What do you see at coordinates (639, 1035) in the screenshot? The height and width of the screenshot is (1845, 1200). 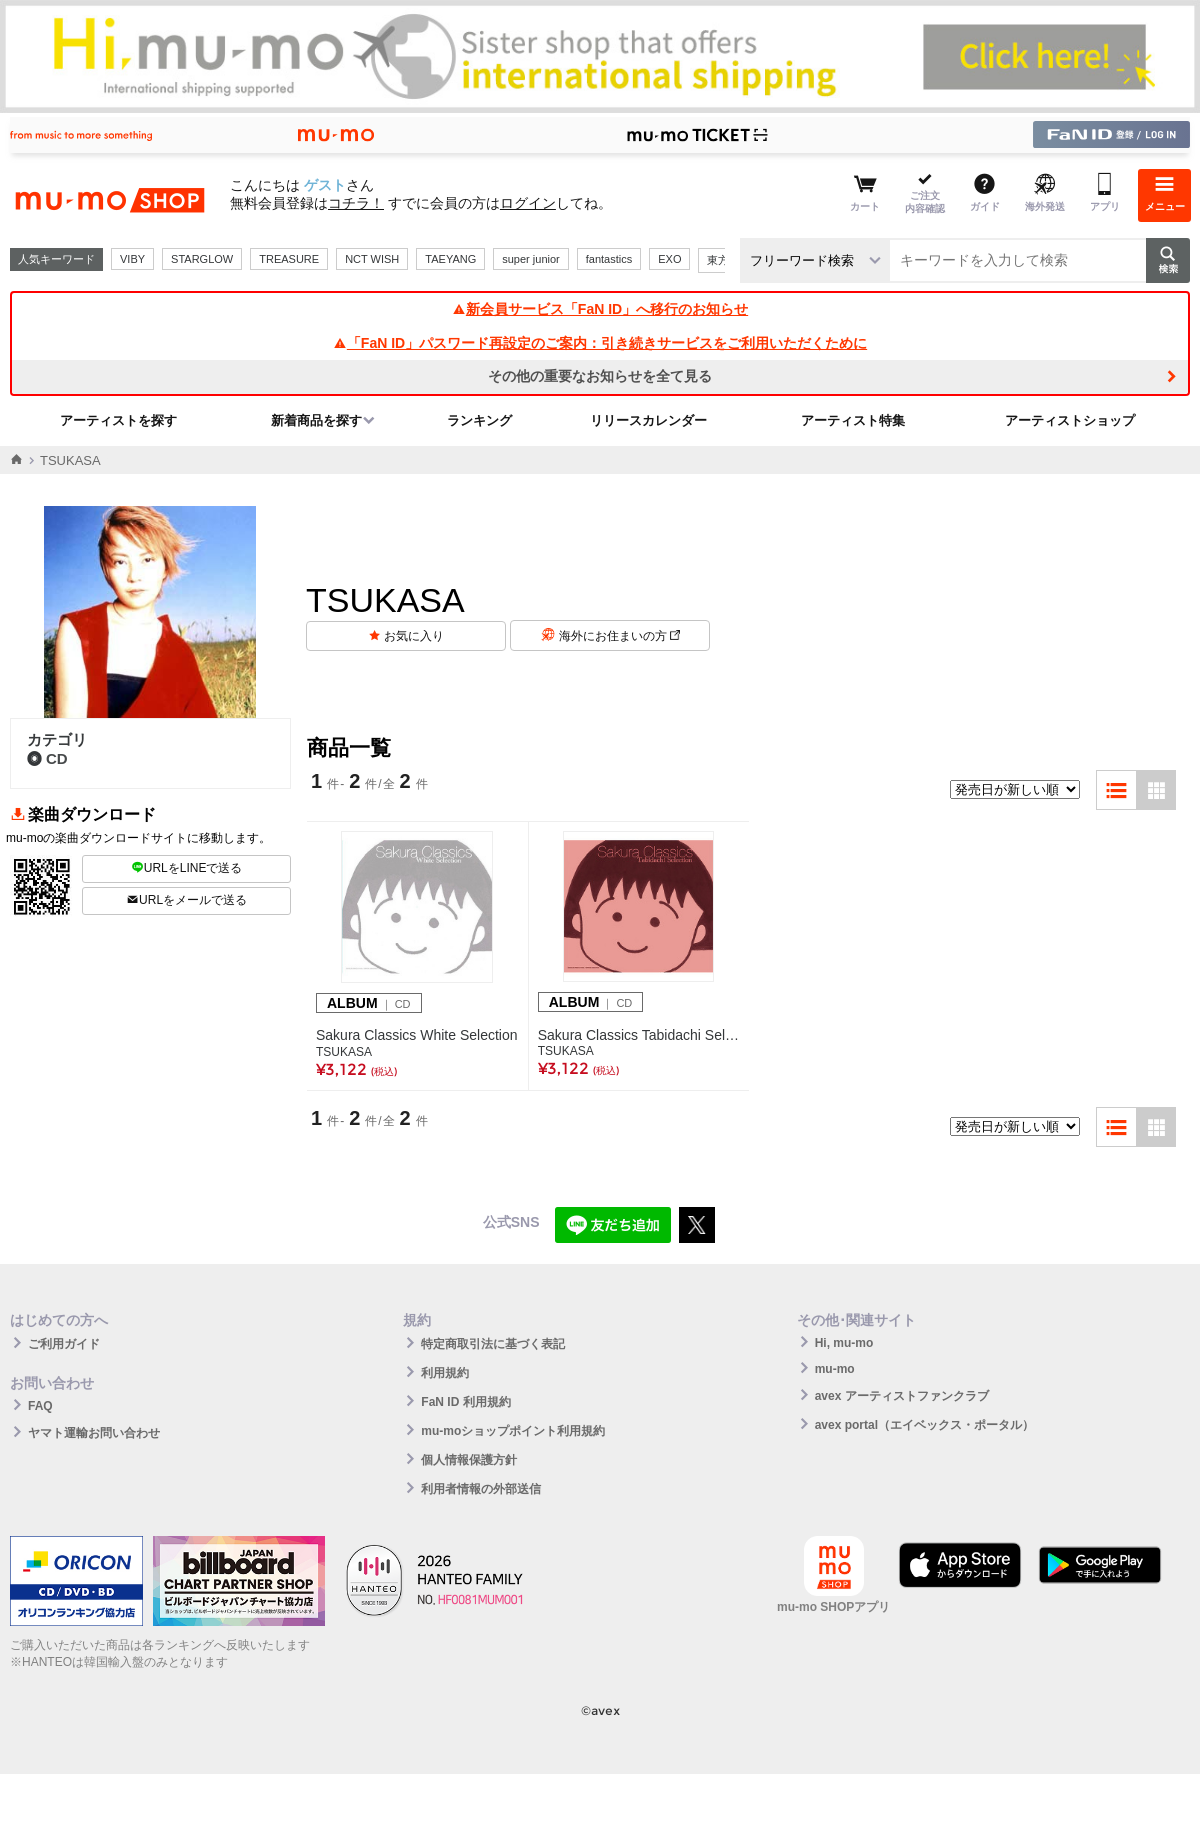 I see `Sakura Classics Tabidachi Selection` at bounding box center [639, 1035].